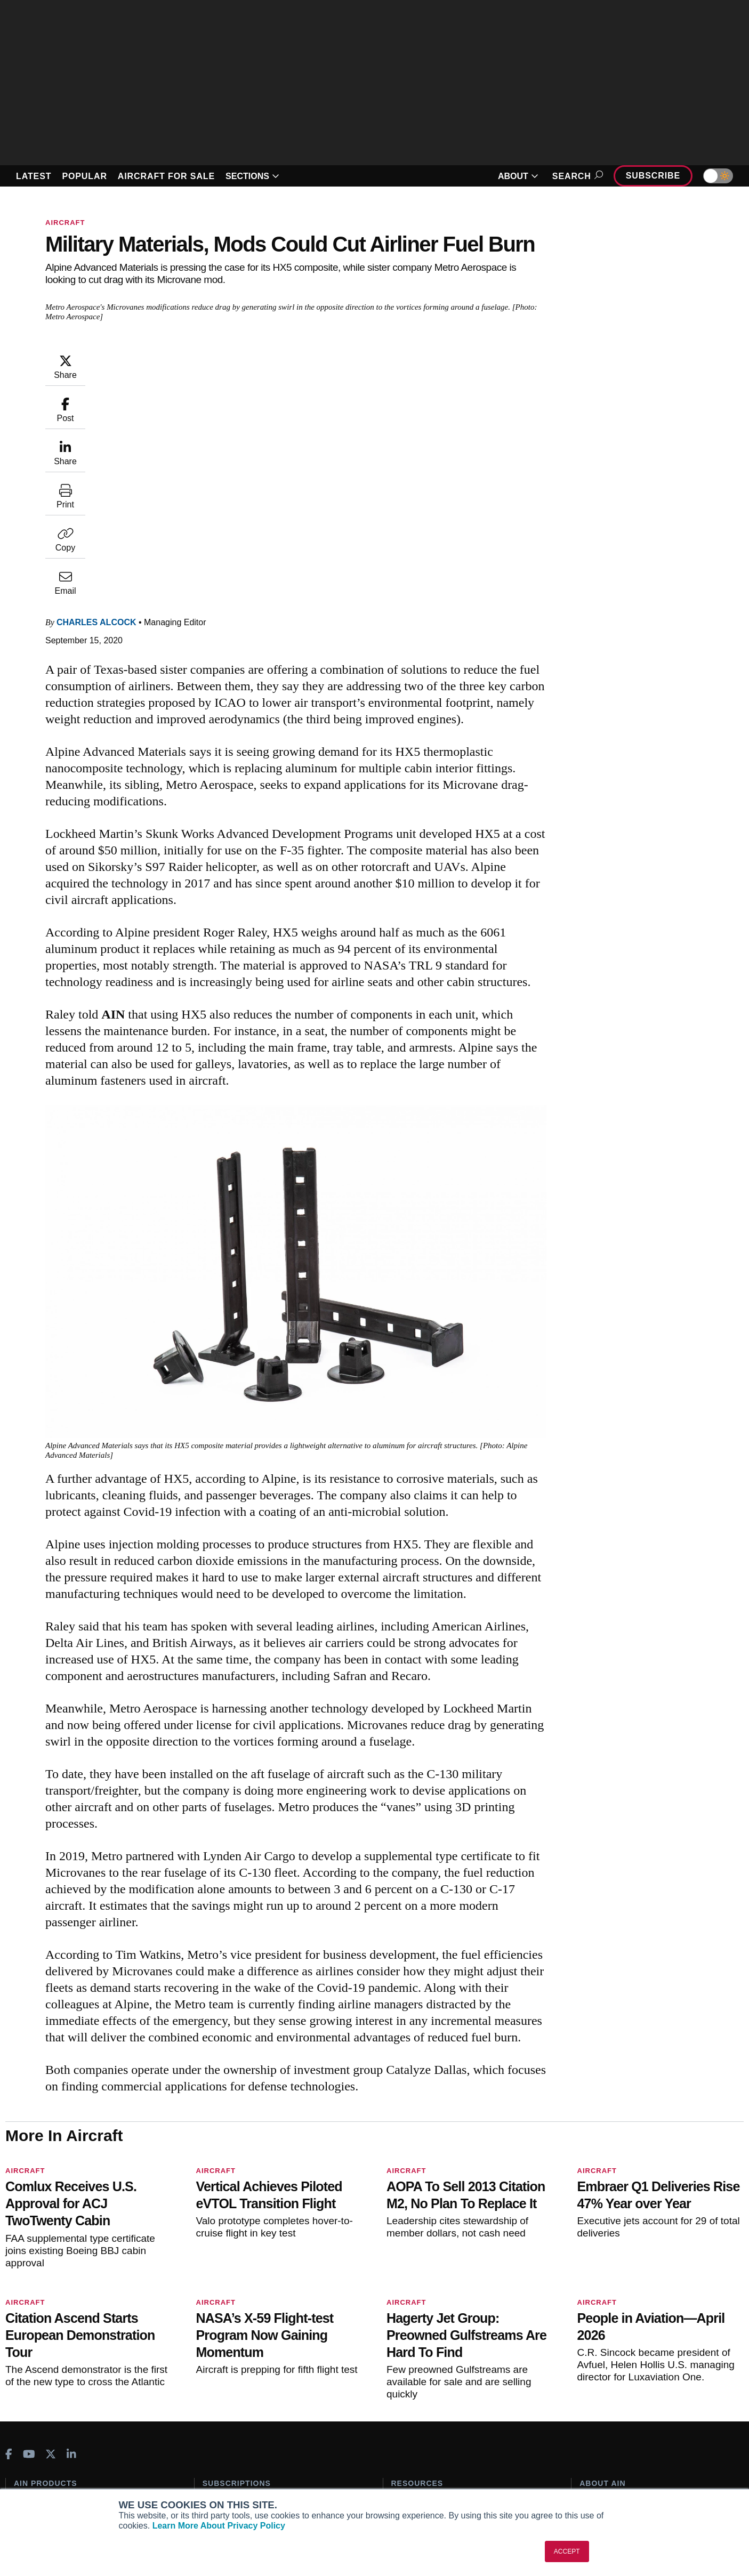  What do you see at coordinates (33, 176) in the screenshot?
I see `LATEST` at bounding box center [33, 176].